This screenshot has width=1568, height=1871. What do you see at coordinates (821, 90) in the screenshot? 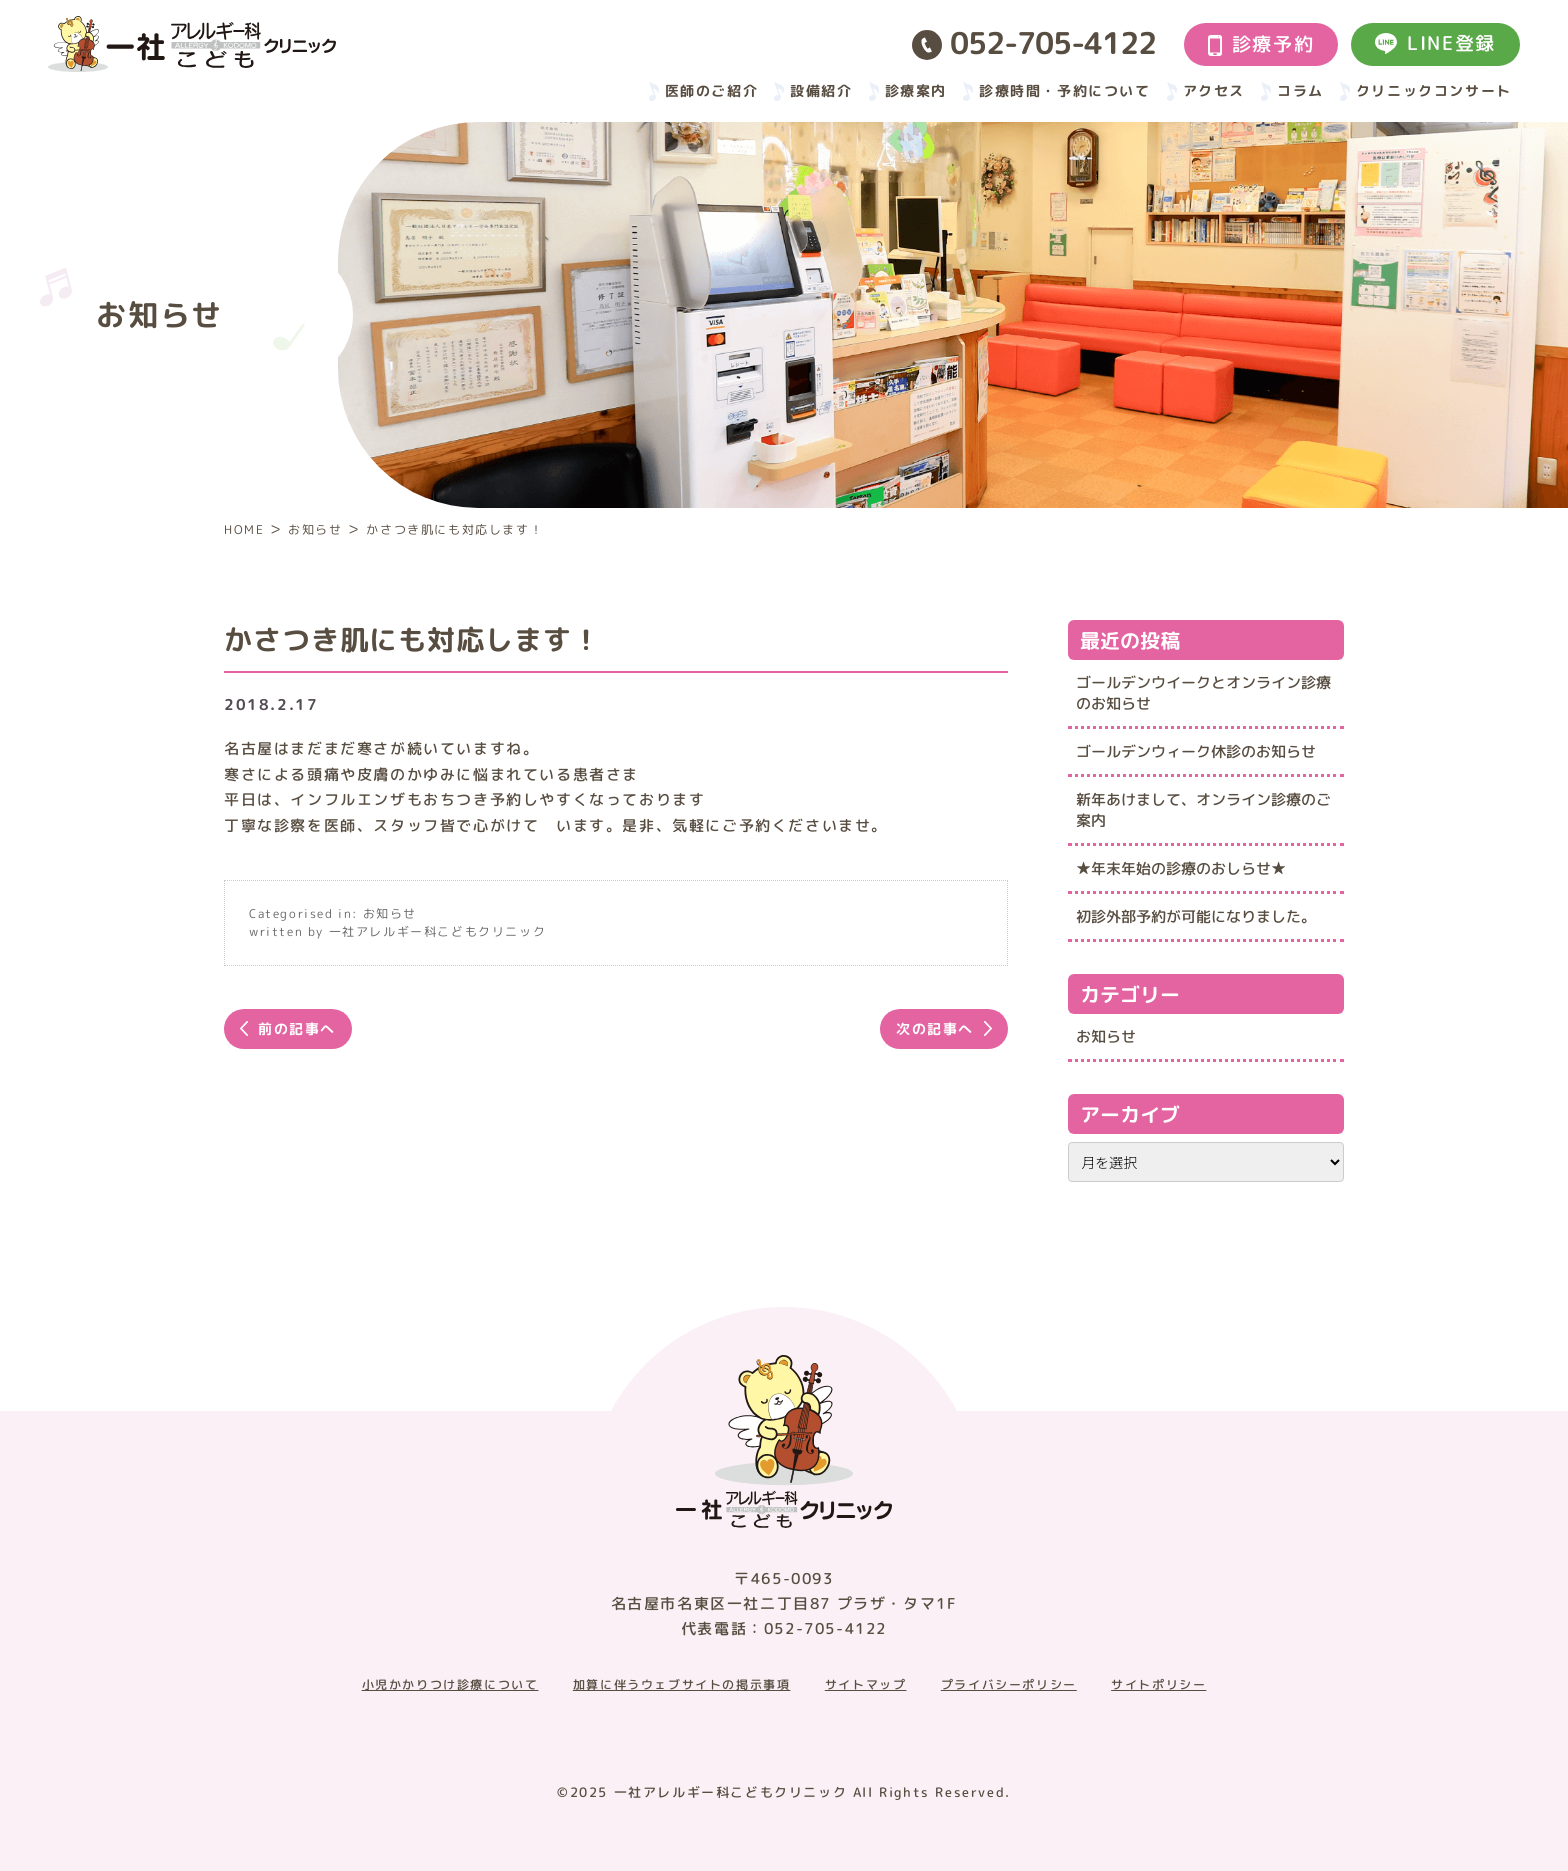
I see `設備紹介` at bounding box center [821, 90].